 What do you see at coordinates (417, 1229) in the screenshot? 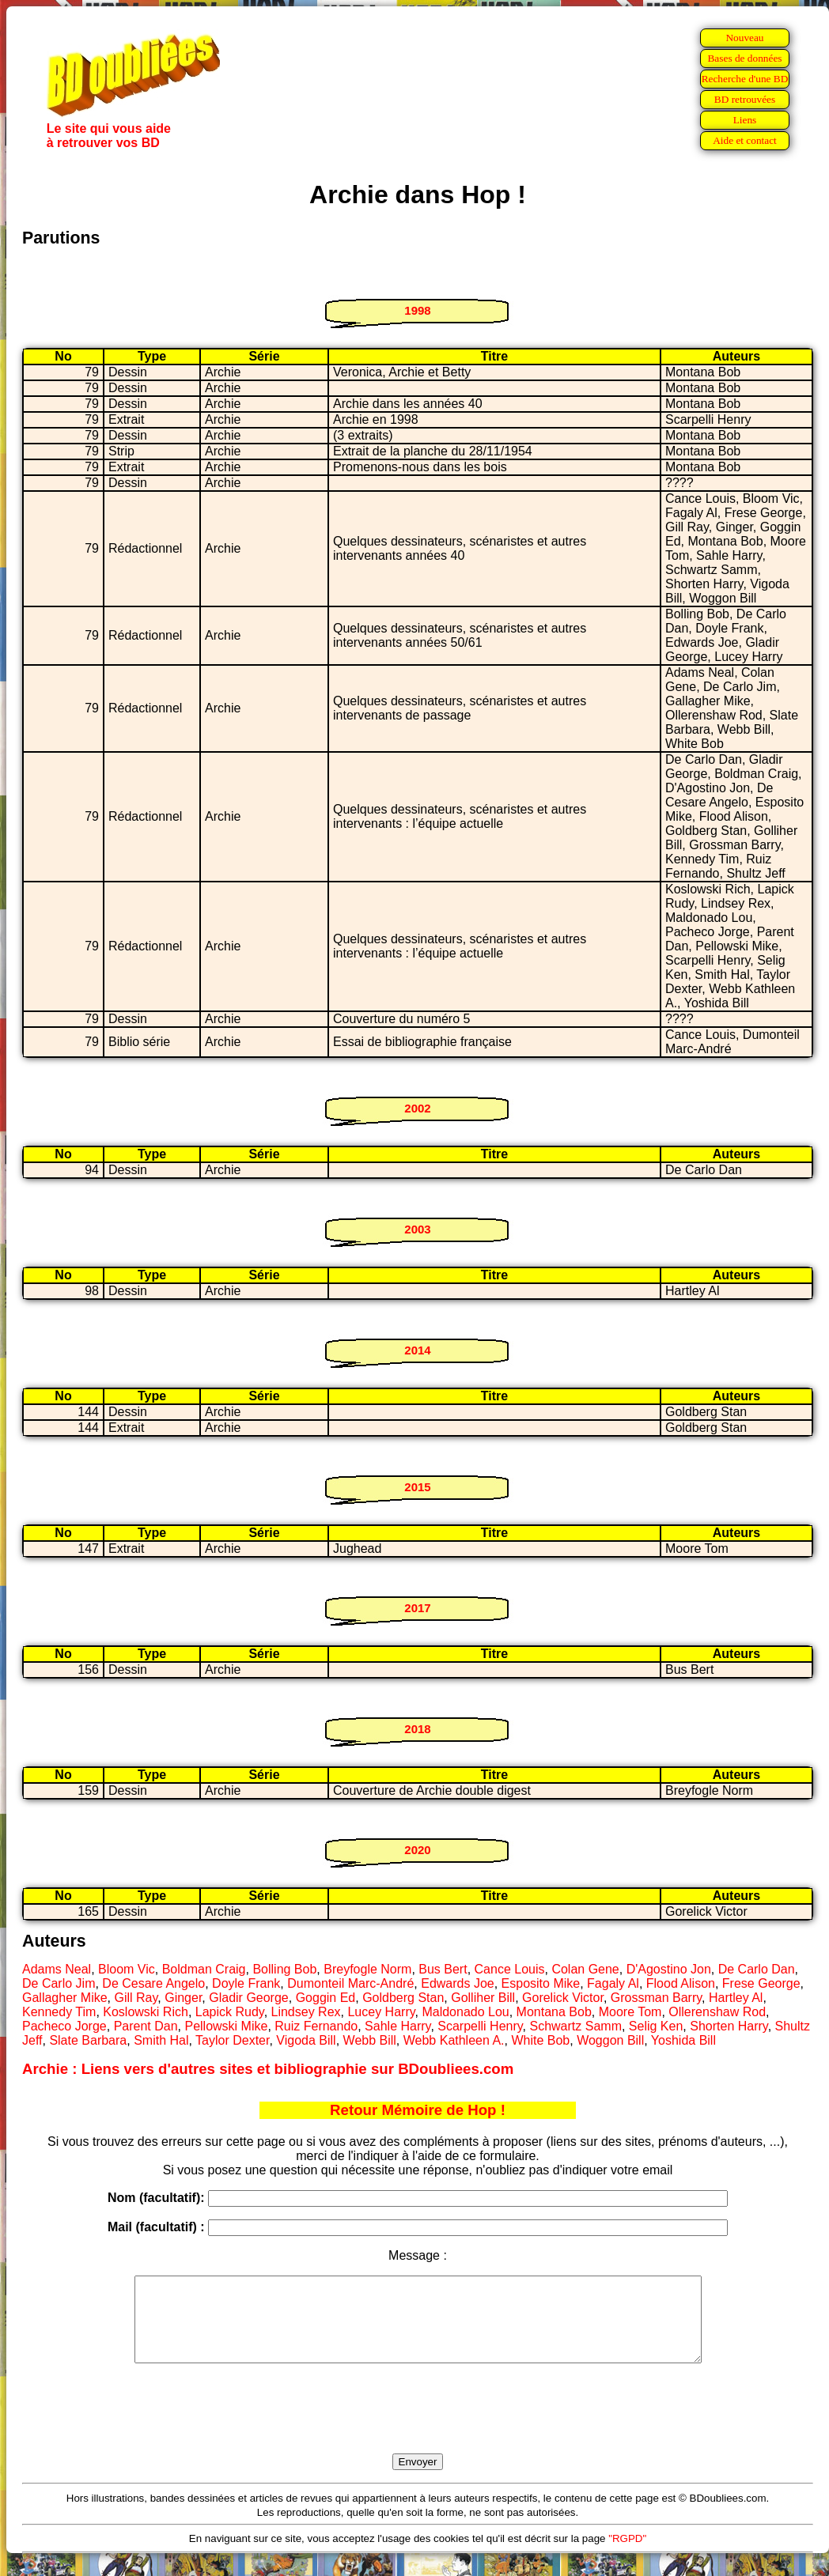
I see `2003` at bounding box center [417, 1229].